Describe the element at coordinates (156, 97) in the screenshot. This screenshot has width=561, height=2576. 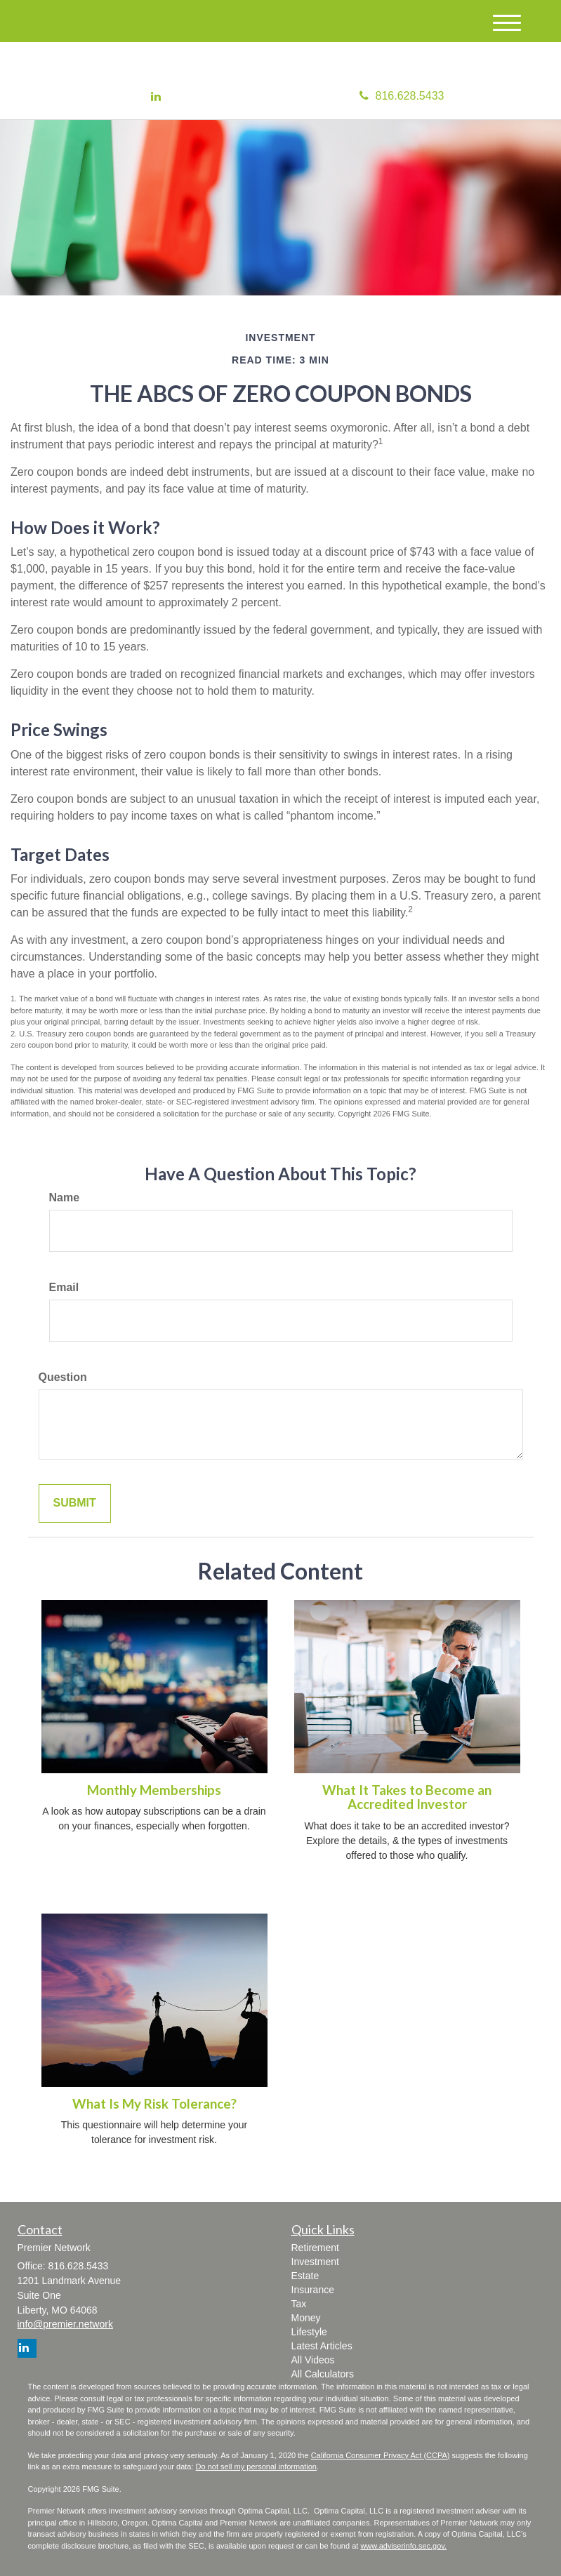
I see `[LinkedIn]` at that location.